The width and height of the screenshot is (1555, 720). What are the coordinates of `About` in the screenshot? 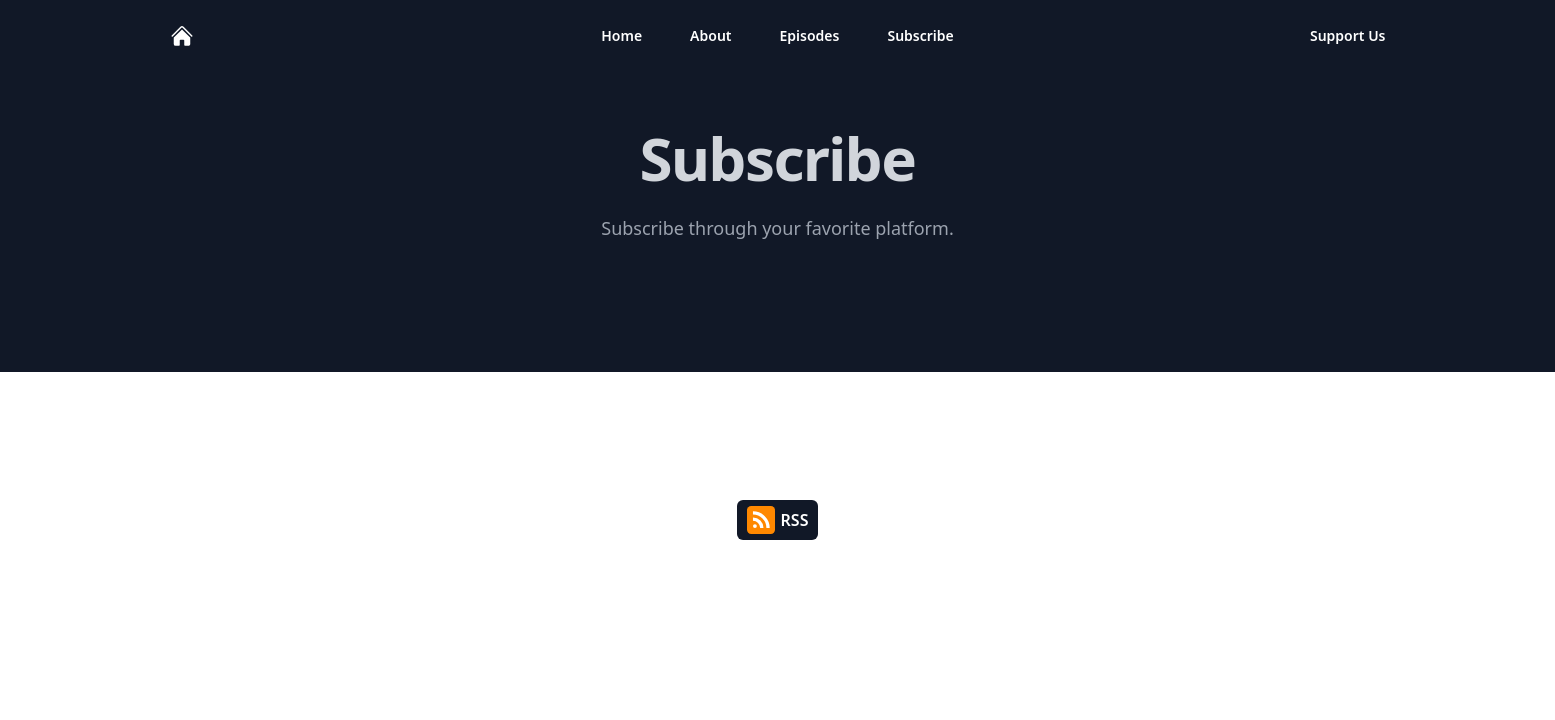 It's located at (710, 35).